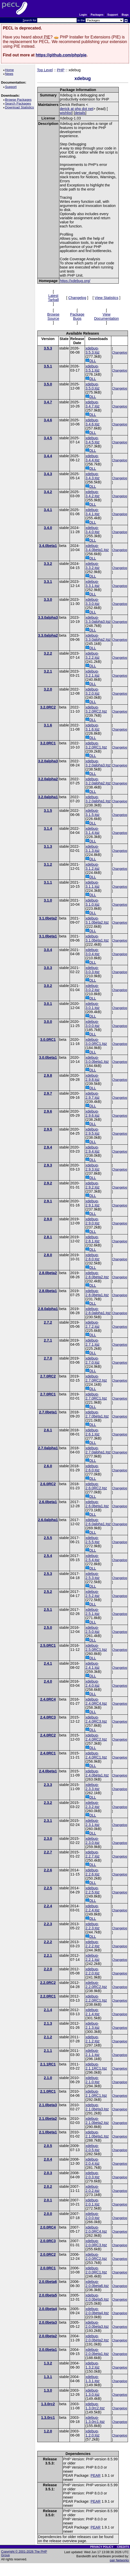 This screenshot has width=130, height=2576. I want to click on xdebug-2.6.0alpha1.tgz, so click(98, 1522).